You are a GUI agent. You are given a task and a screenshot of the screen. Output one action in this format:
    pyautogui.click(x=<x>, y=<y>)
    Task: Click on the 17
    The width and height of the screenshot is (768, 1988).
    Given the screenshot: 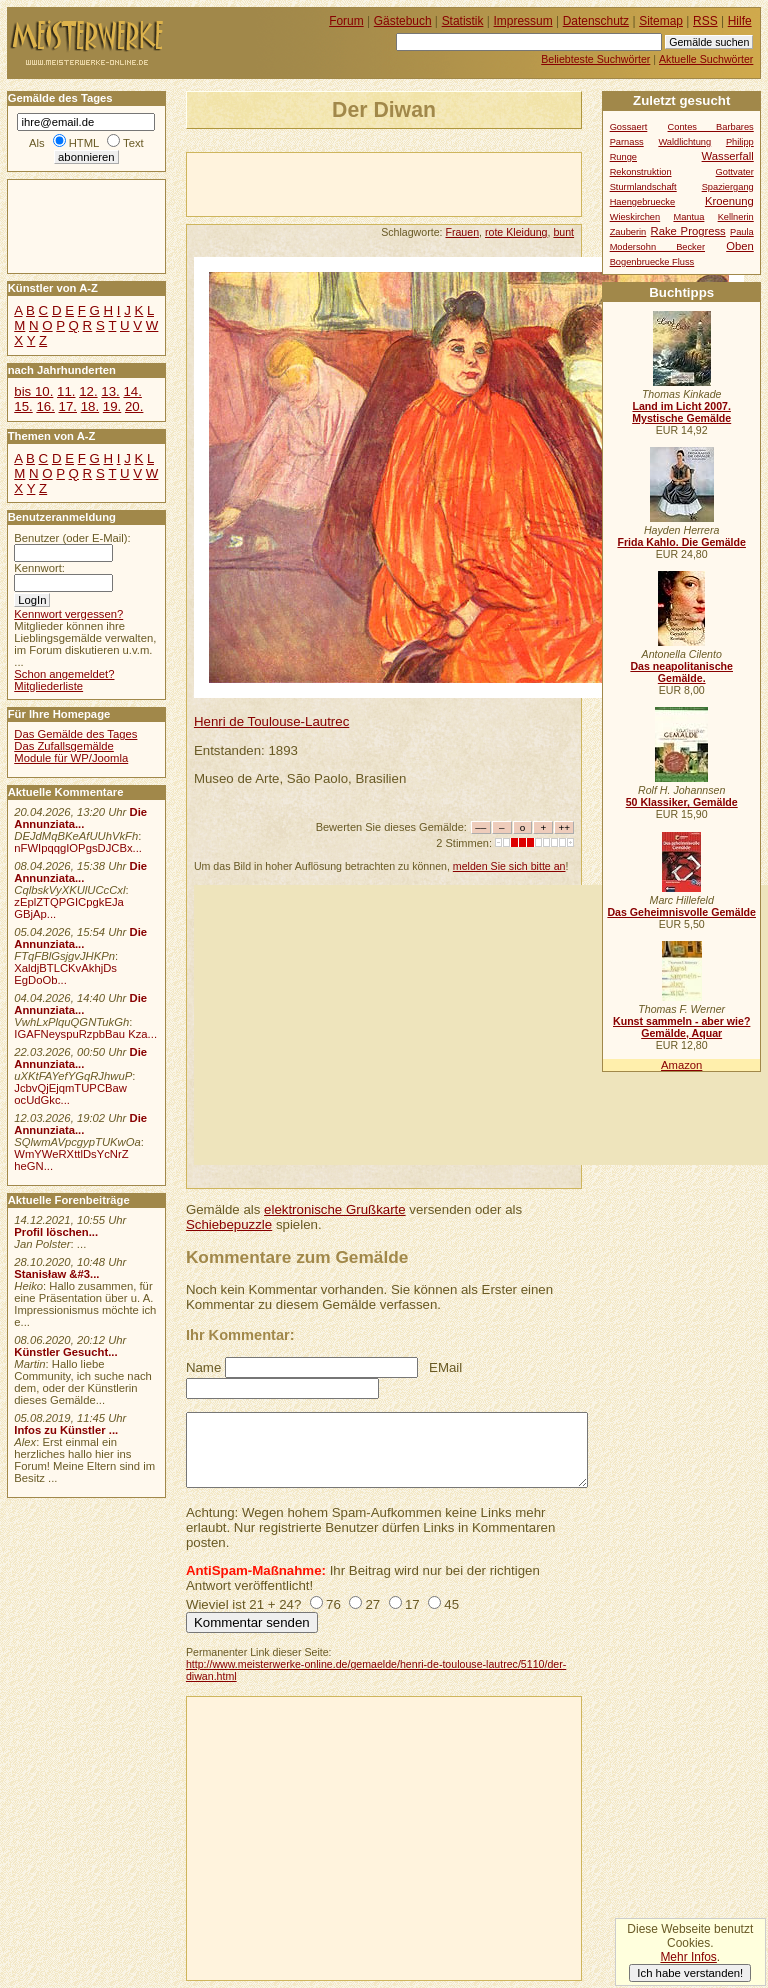 What is the action you would take?
    pyautogui.click(x=412, y=1604)
    